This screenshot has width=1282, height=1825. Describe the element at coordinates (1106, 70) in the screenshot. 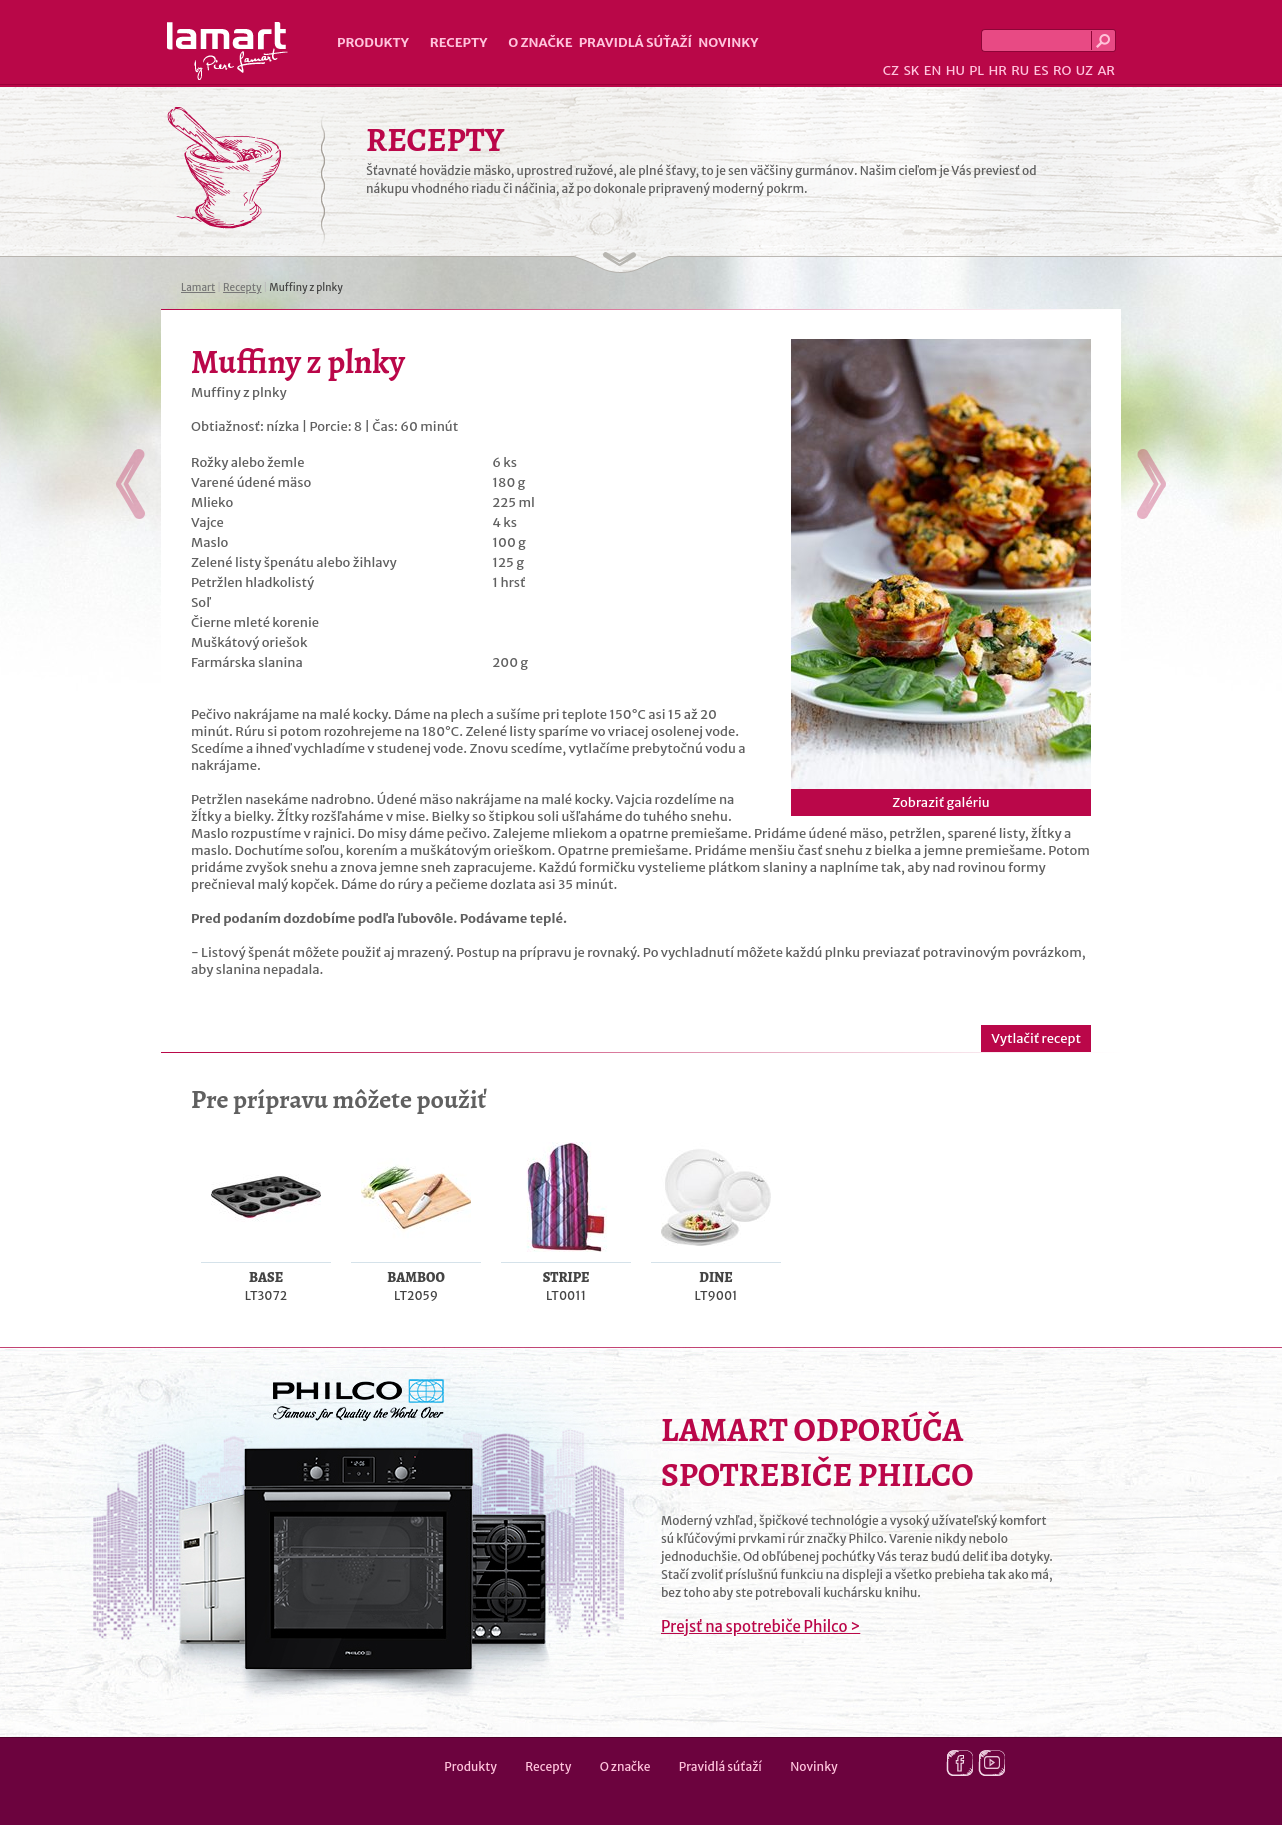

I see `AR` at that location.